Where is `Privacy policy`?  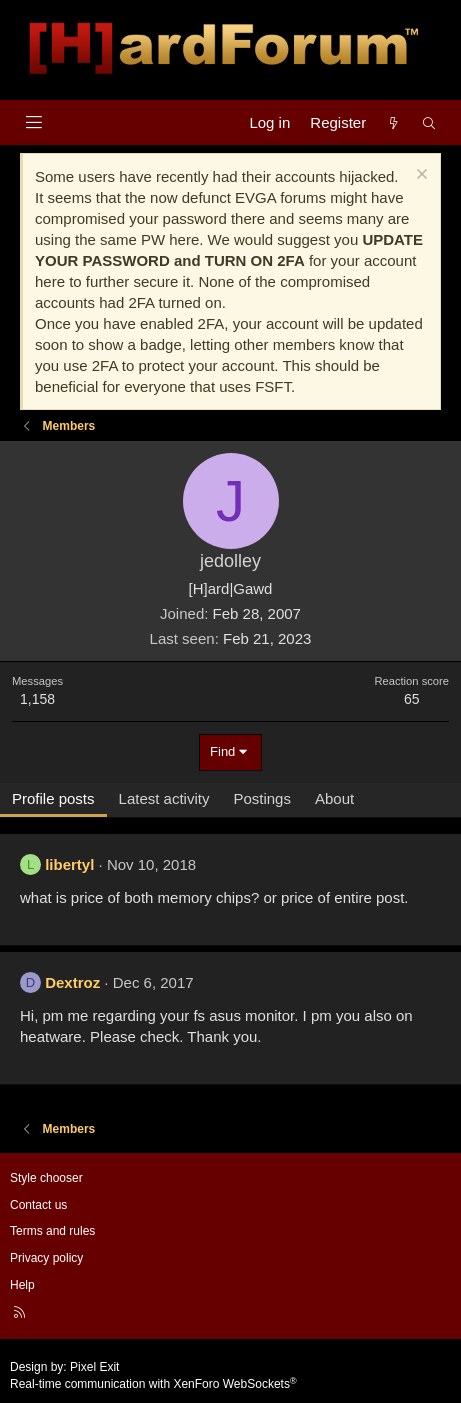 Privacy policy is located at coordinates (46, 1258).